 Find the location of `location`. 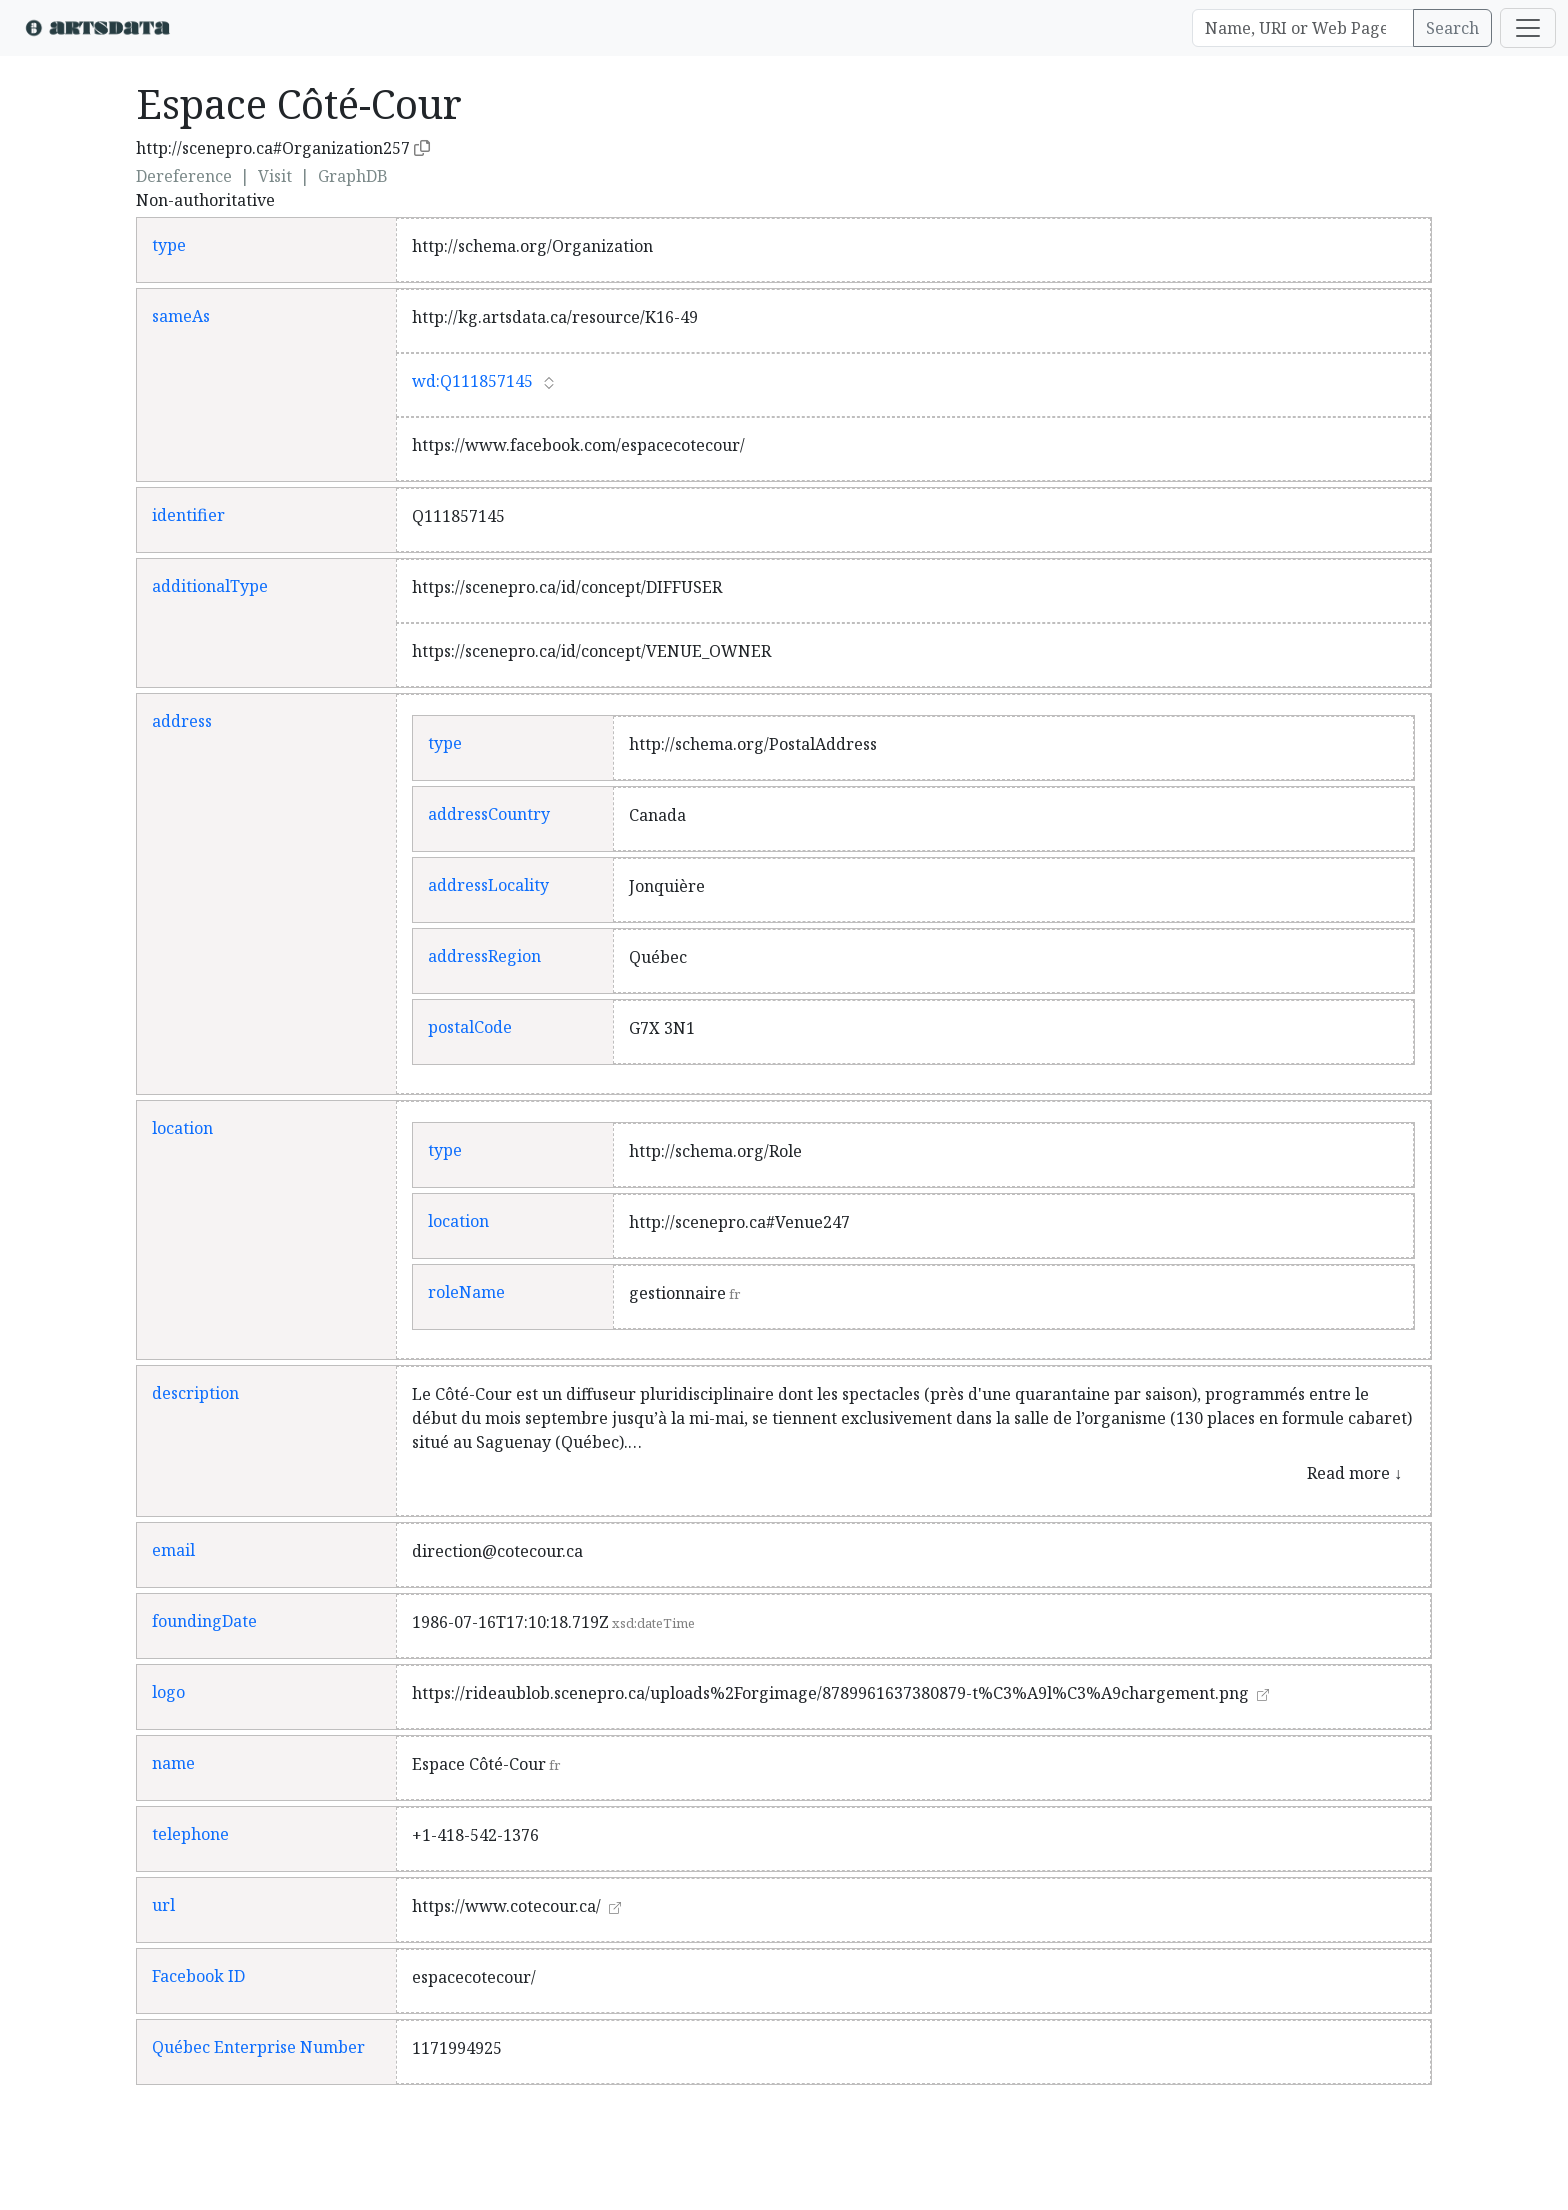

location is located at coordinates (182, 1128).